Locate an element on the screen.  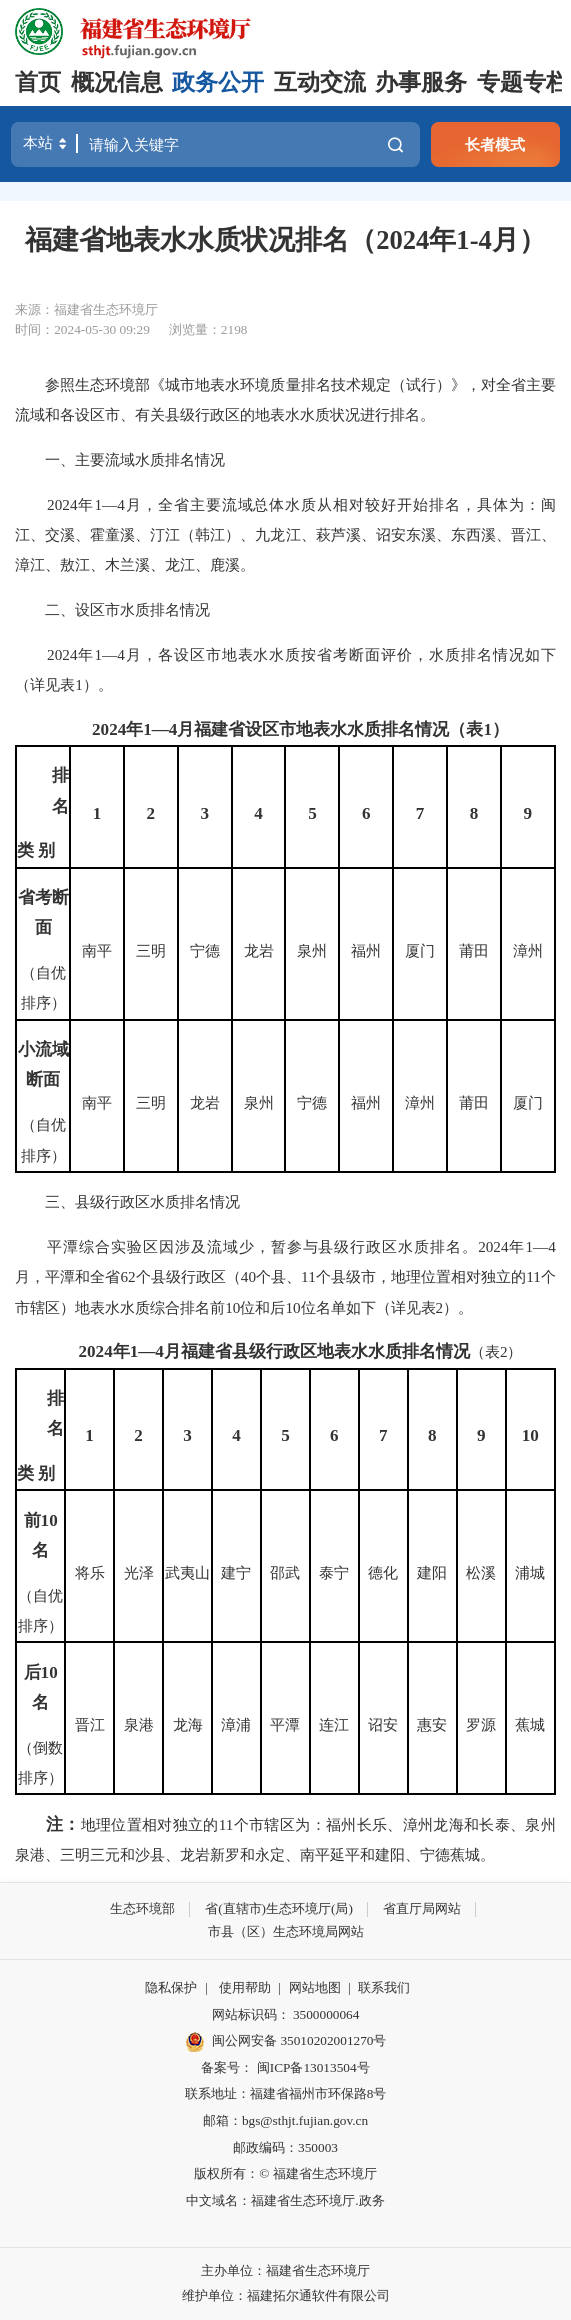
专题专栏 is located at coordinates (523, 82).